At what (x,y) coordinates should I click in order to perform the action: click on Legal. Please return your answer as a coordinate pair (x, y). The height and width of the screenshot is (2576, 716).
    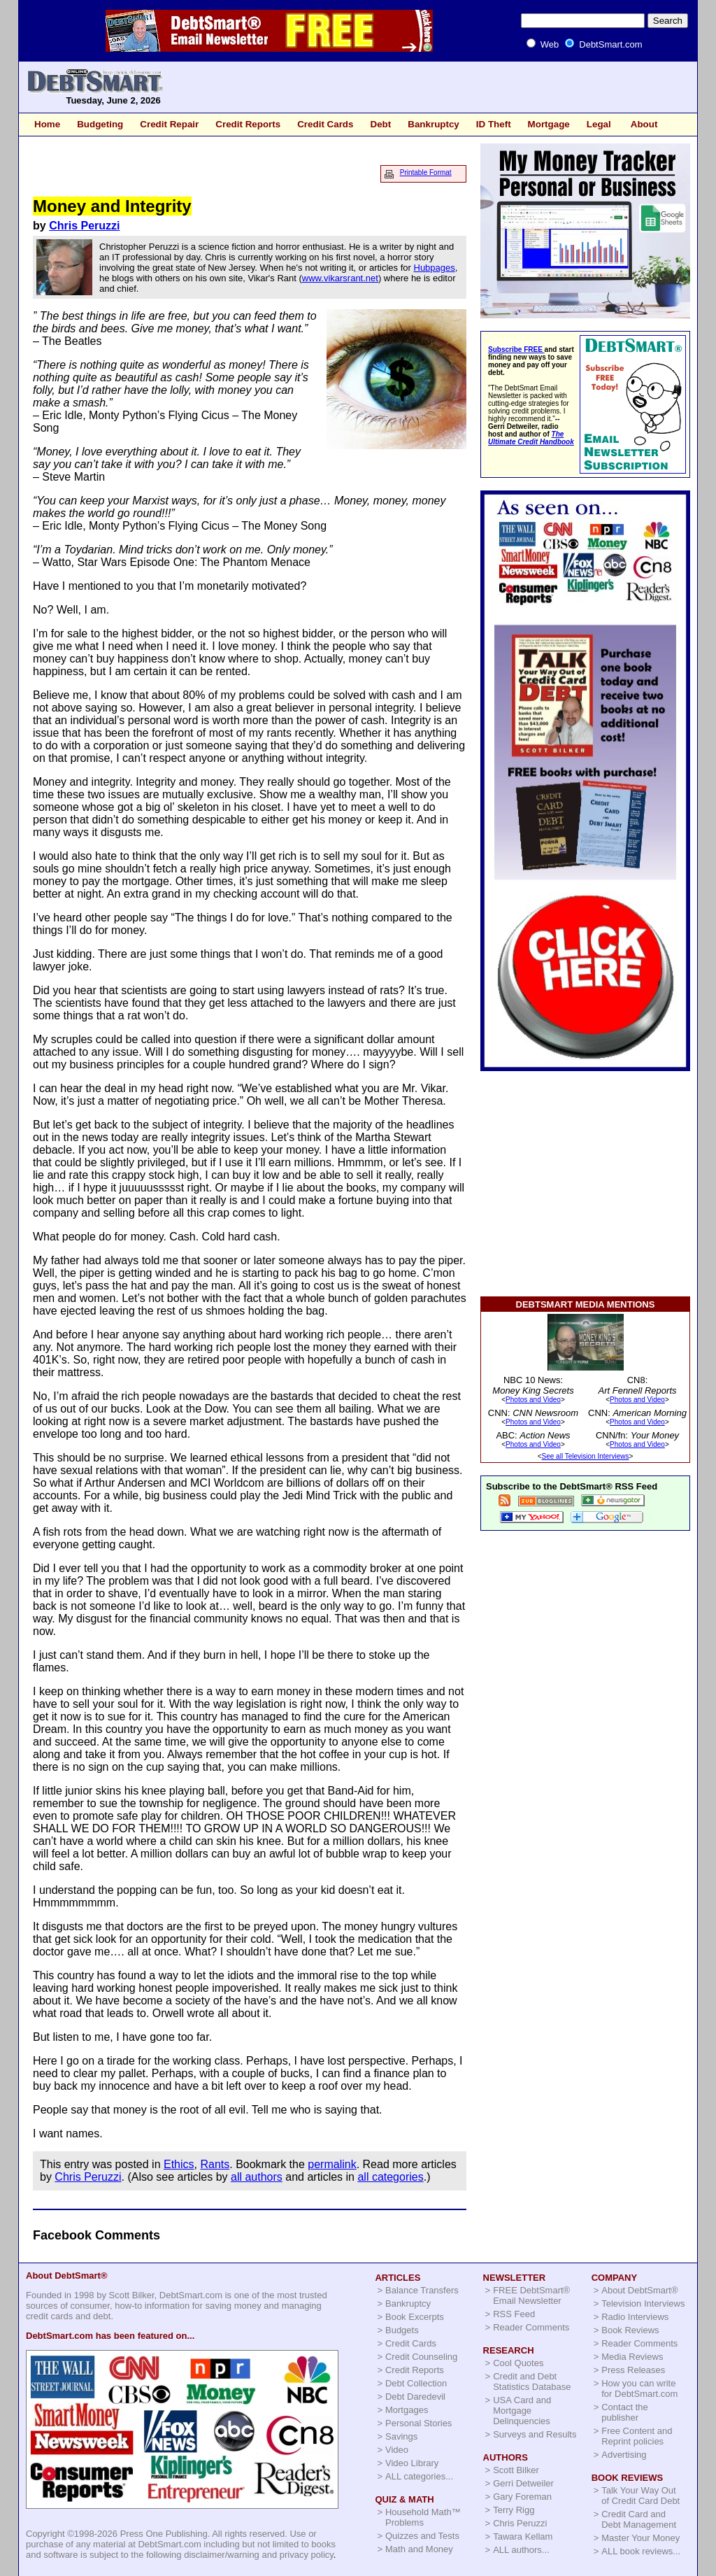
    Looking at the image, I should click on (599, 124).